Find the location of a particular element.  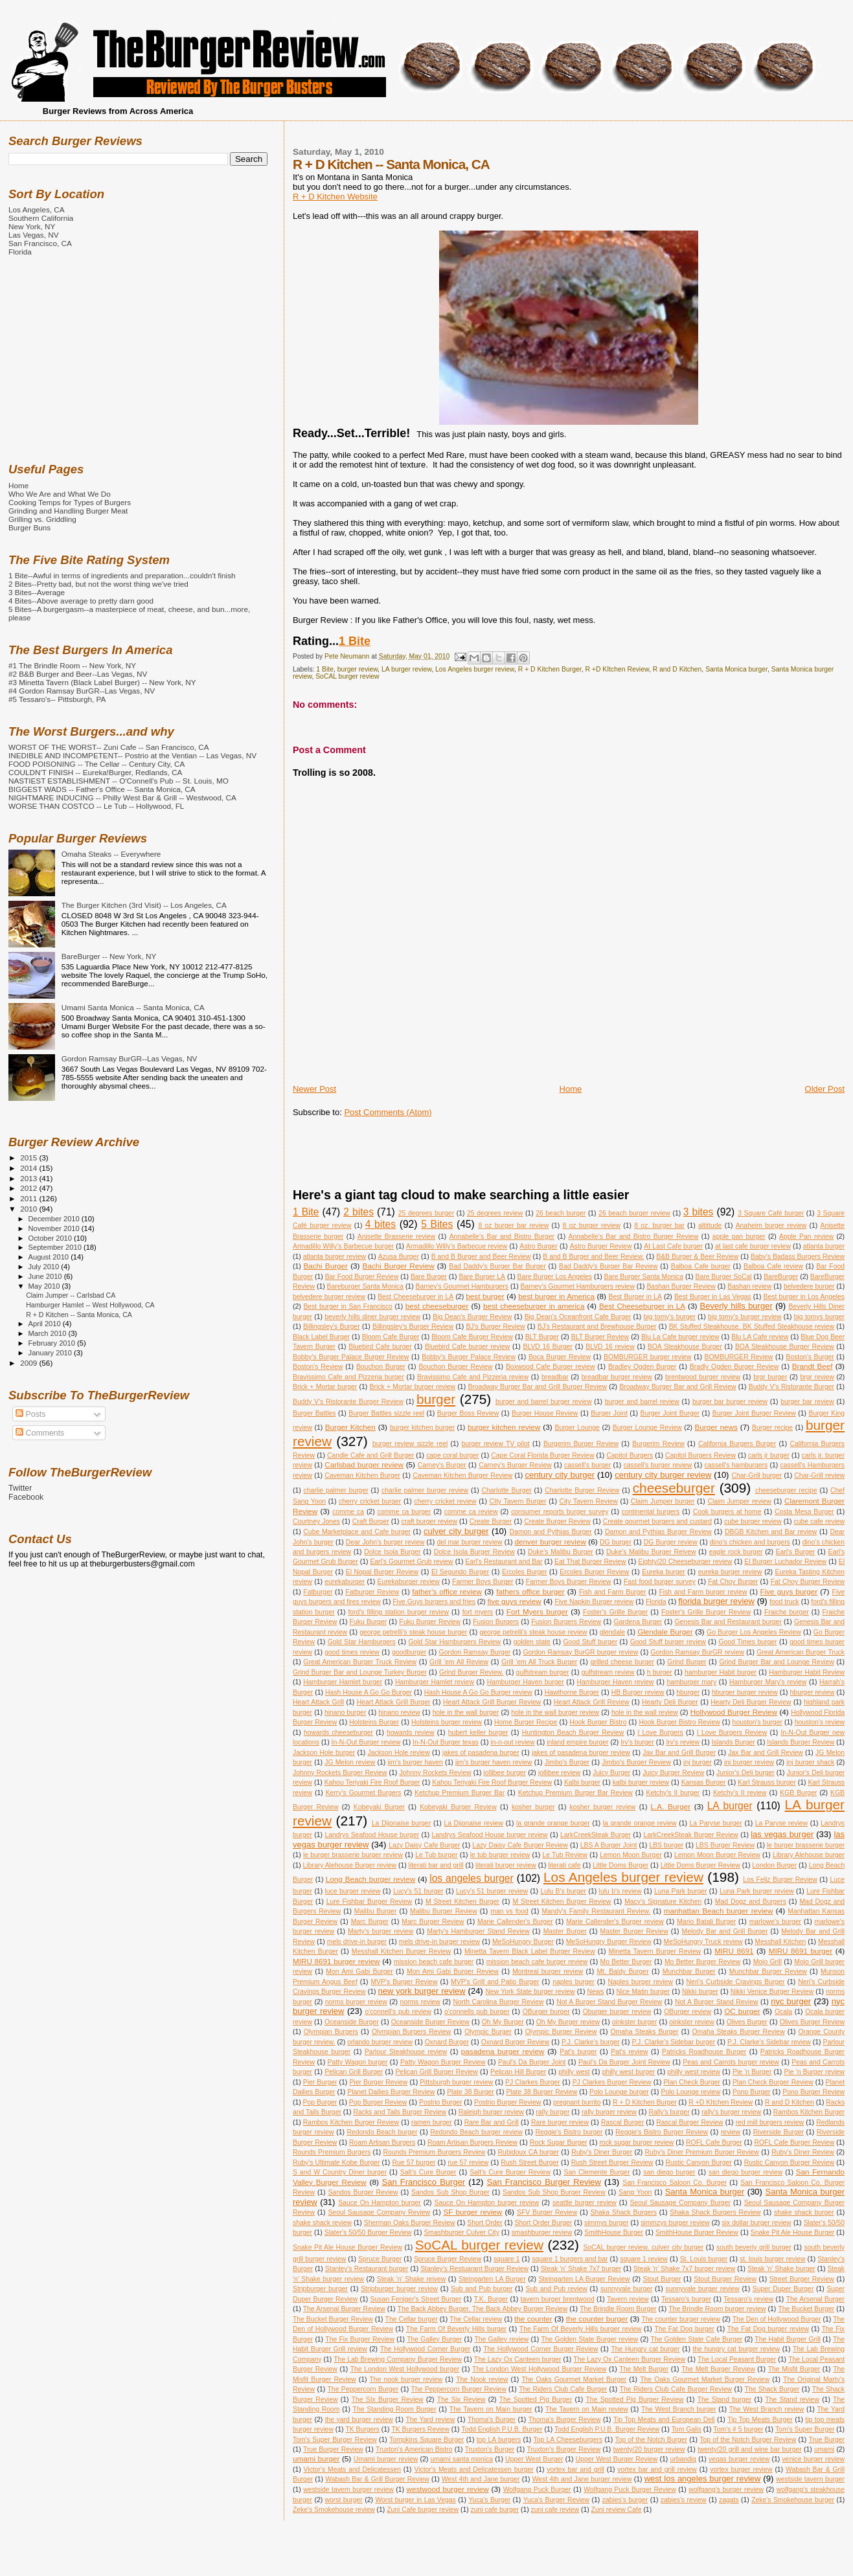

R + D Kitchen Burger is located at coordinates (550, 669).